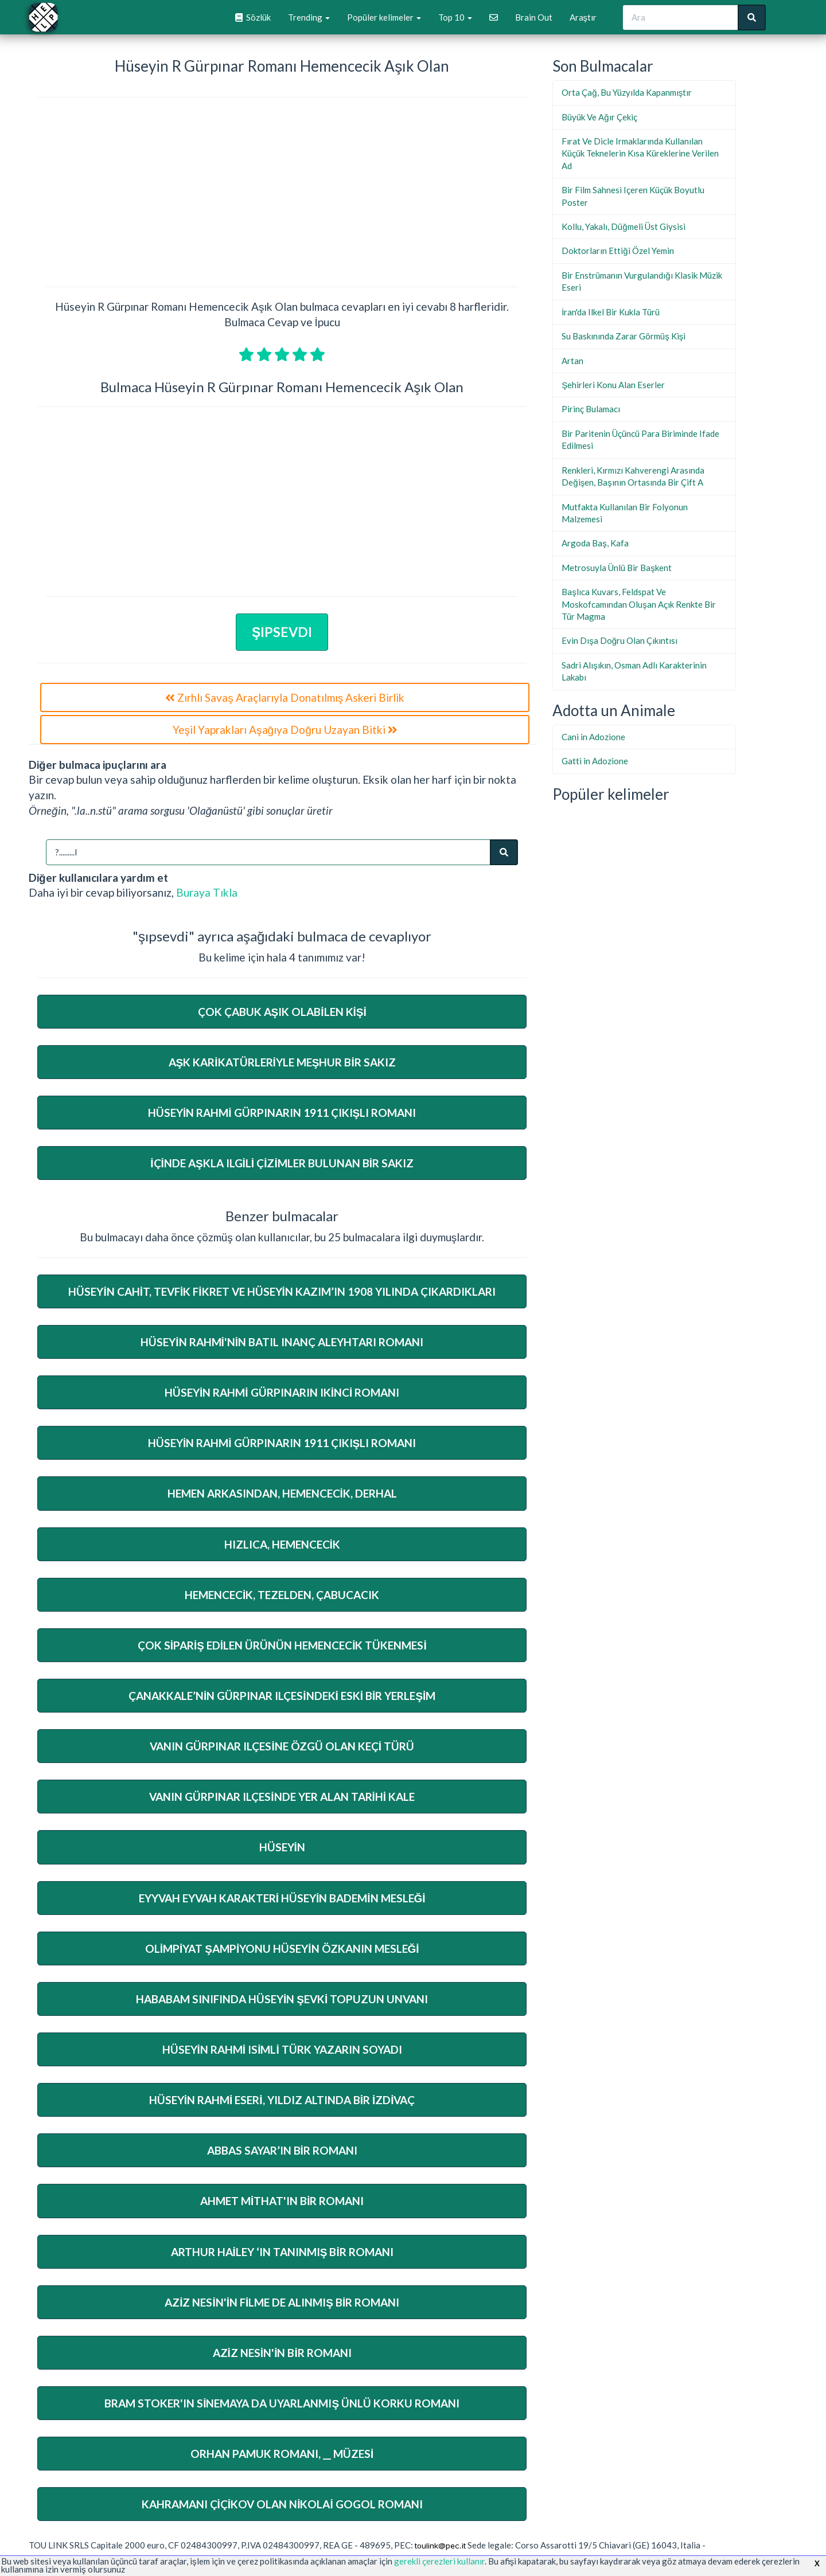 The width and height of the screenshot is (826, 2576). I want to click on Artan, so click(572, 360).